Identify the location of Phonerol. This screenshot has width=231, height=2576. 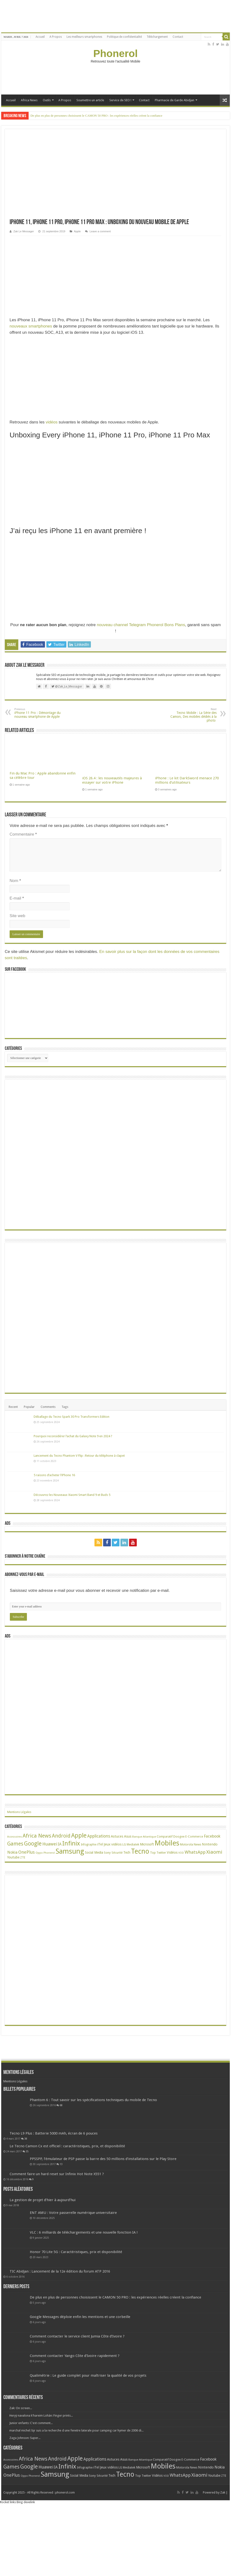
(115, 53).